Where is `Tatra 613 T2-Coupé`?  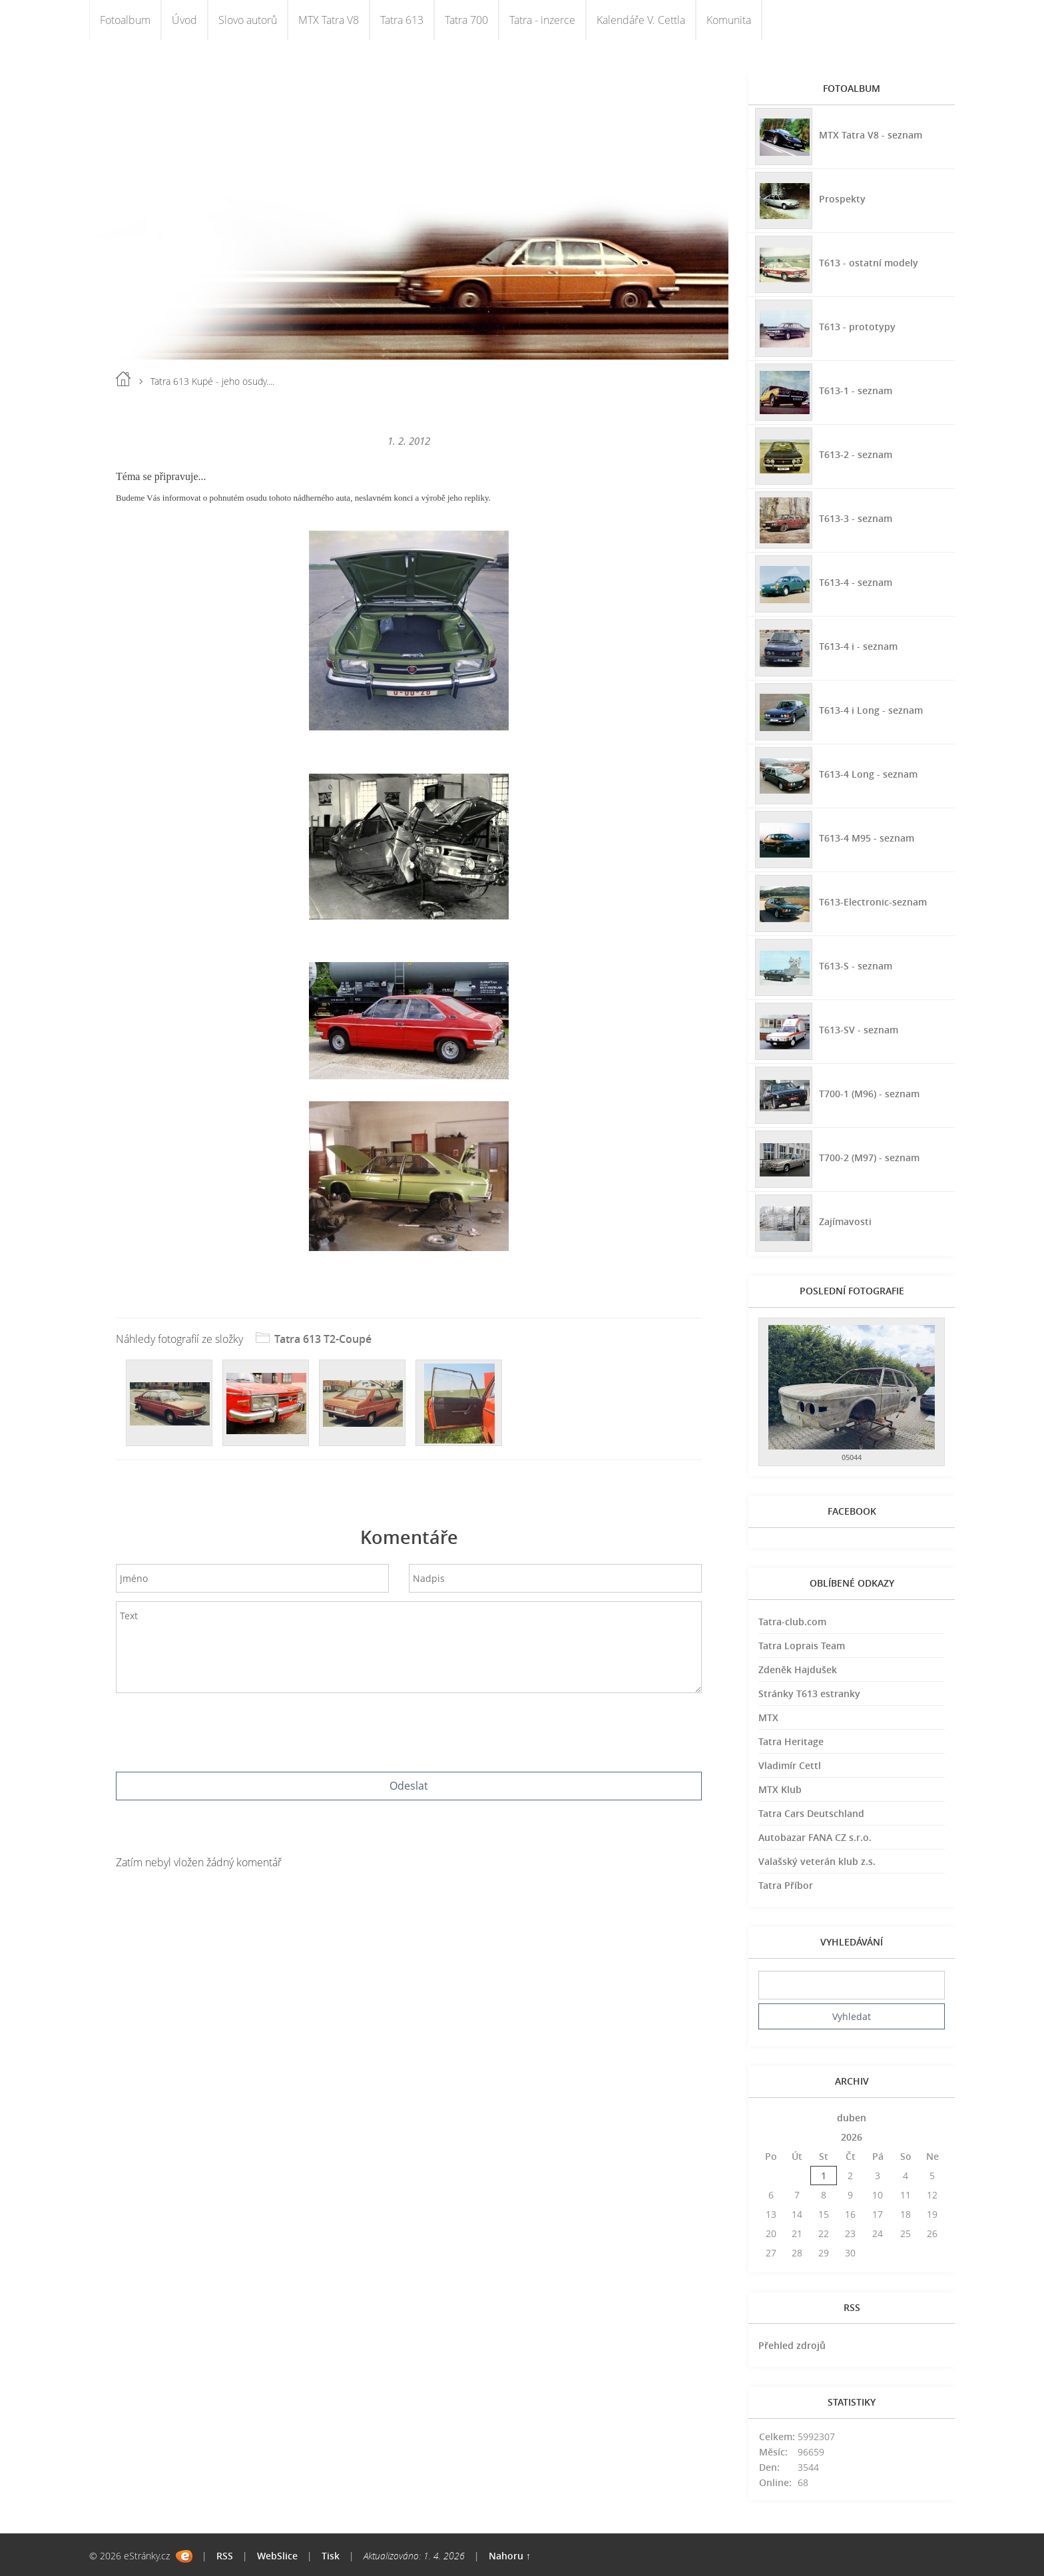 Tatra 613 T2-Coupé is located at coordinates (323, 1339).